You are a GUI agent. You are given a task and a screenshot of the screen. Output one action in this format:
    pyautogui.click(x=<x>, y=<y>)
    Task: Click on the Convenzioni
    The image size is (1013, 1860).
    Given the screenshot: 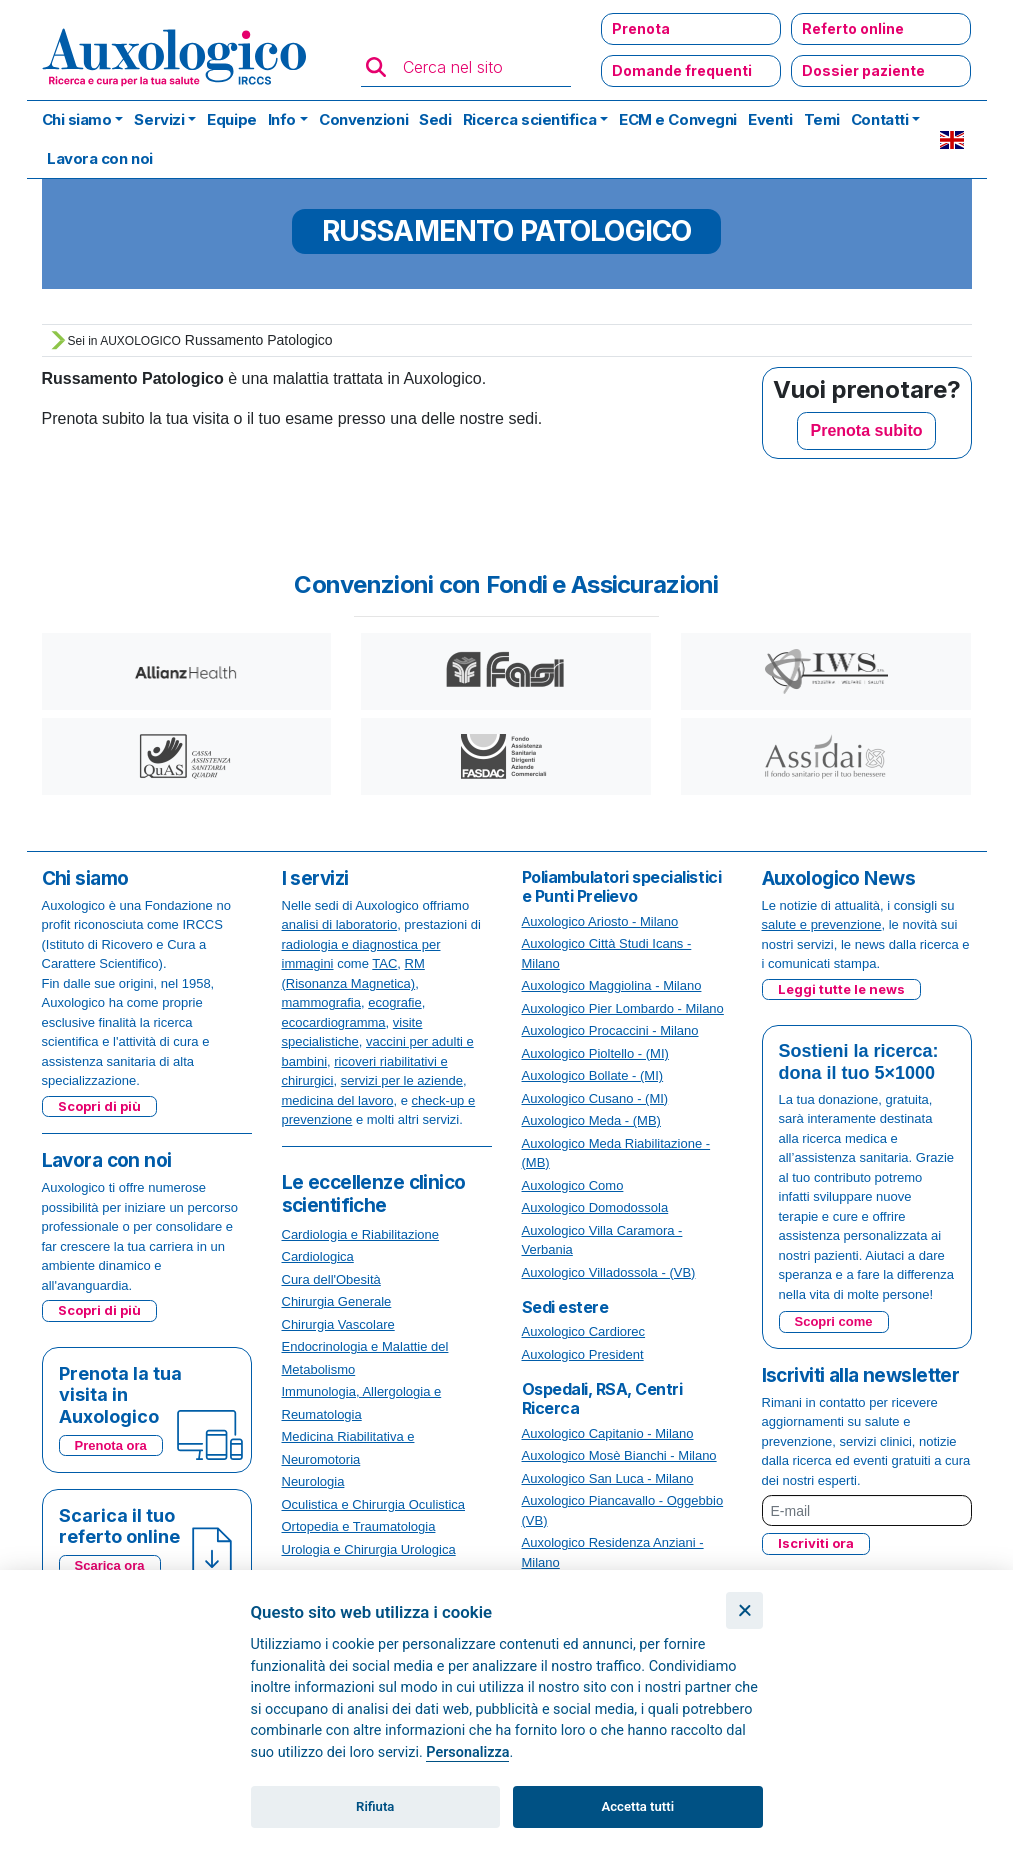 What is the action you would take?
    pyautogui.click(x=363, y=119)
    